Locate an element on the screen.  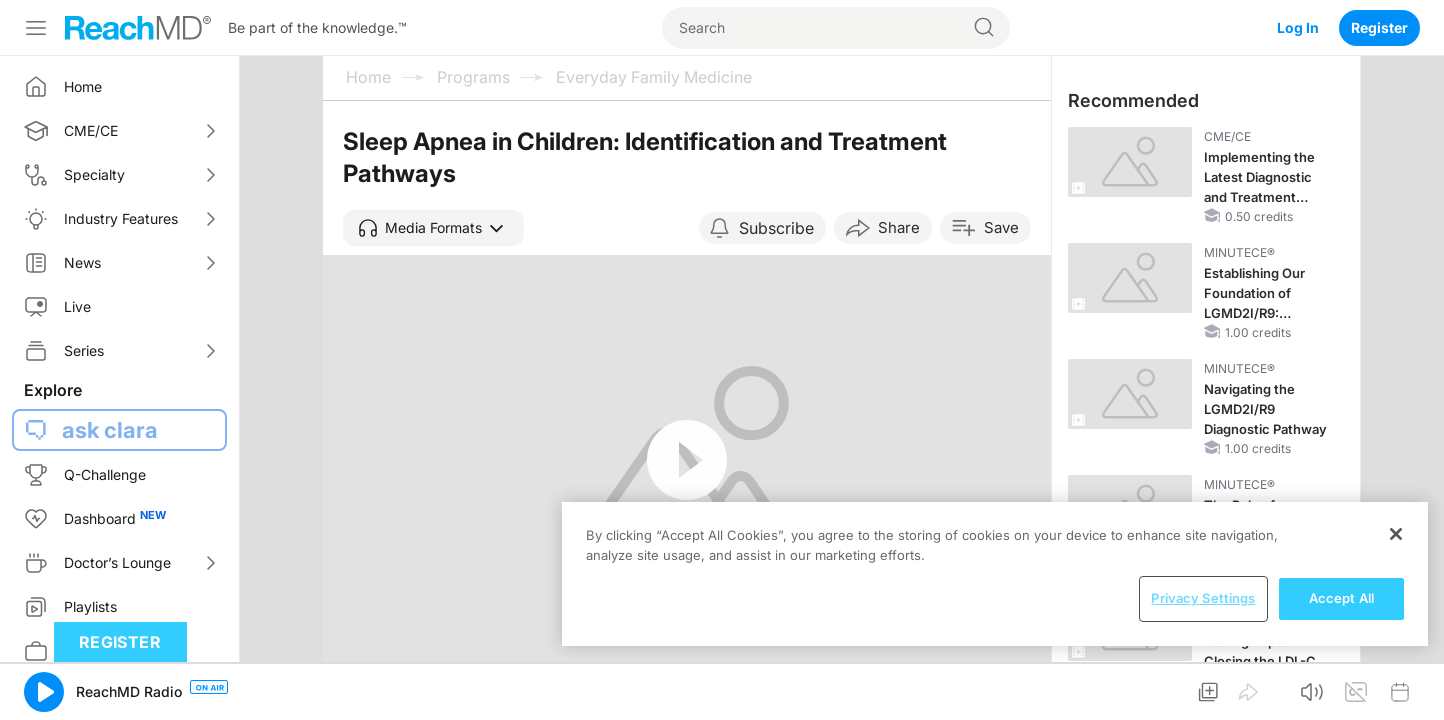
Log In is located at coordinates (1298, 27).